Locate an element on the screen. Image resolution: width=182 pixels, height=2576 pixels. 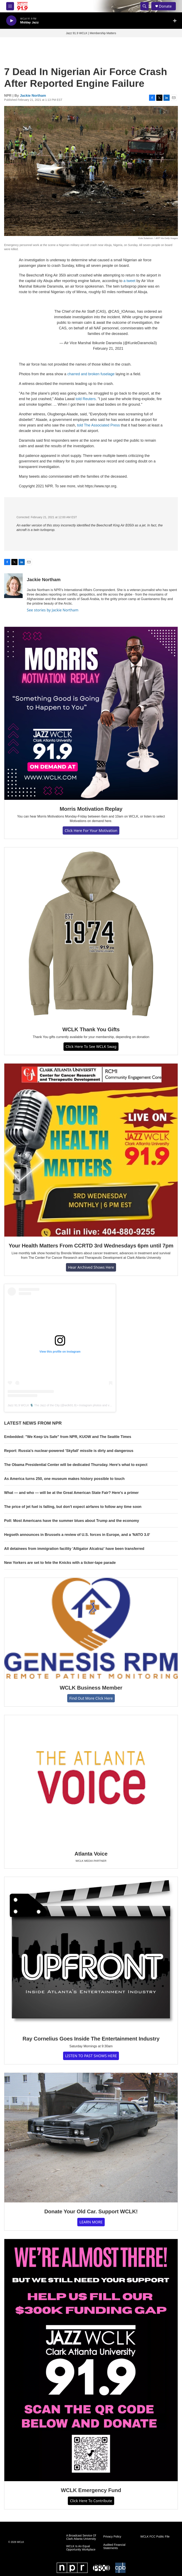
LISTEN TO PAST SHOWS HERE is located at coordinates (91, 2055).